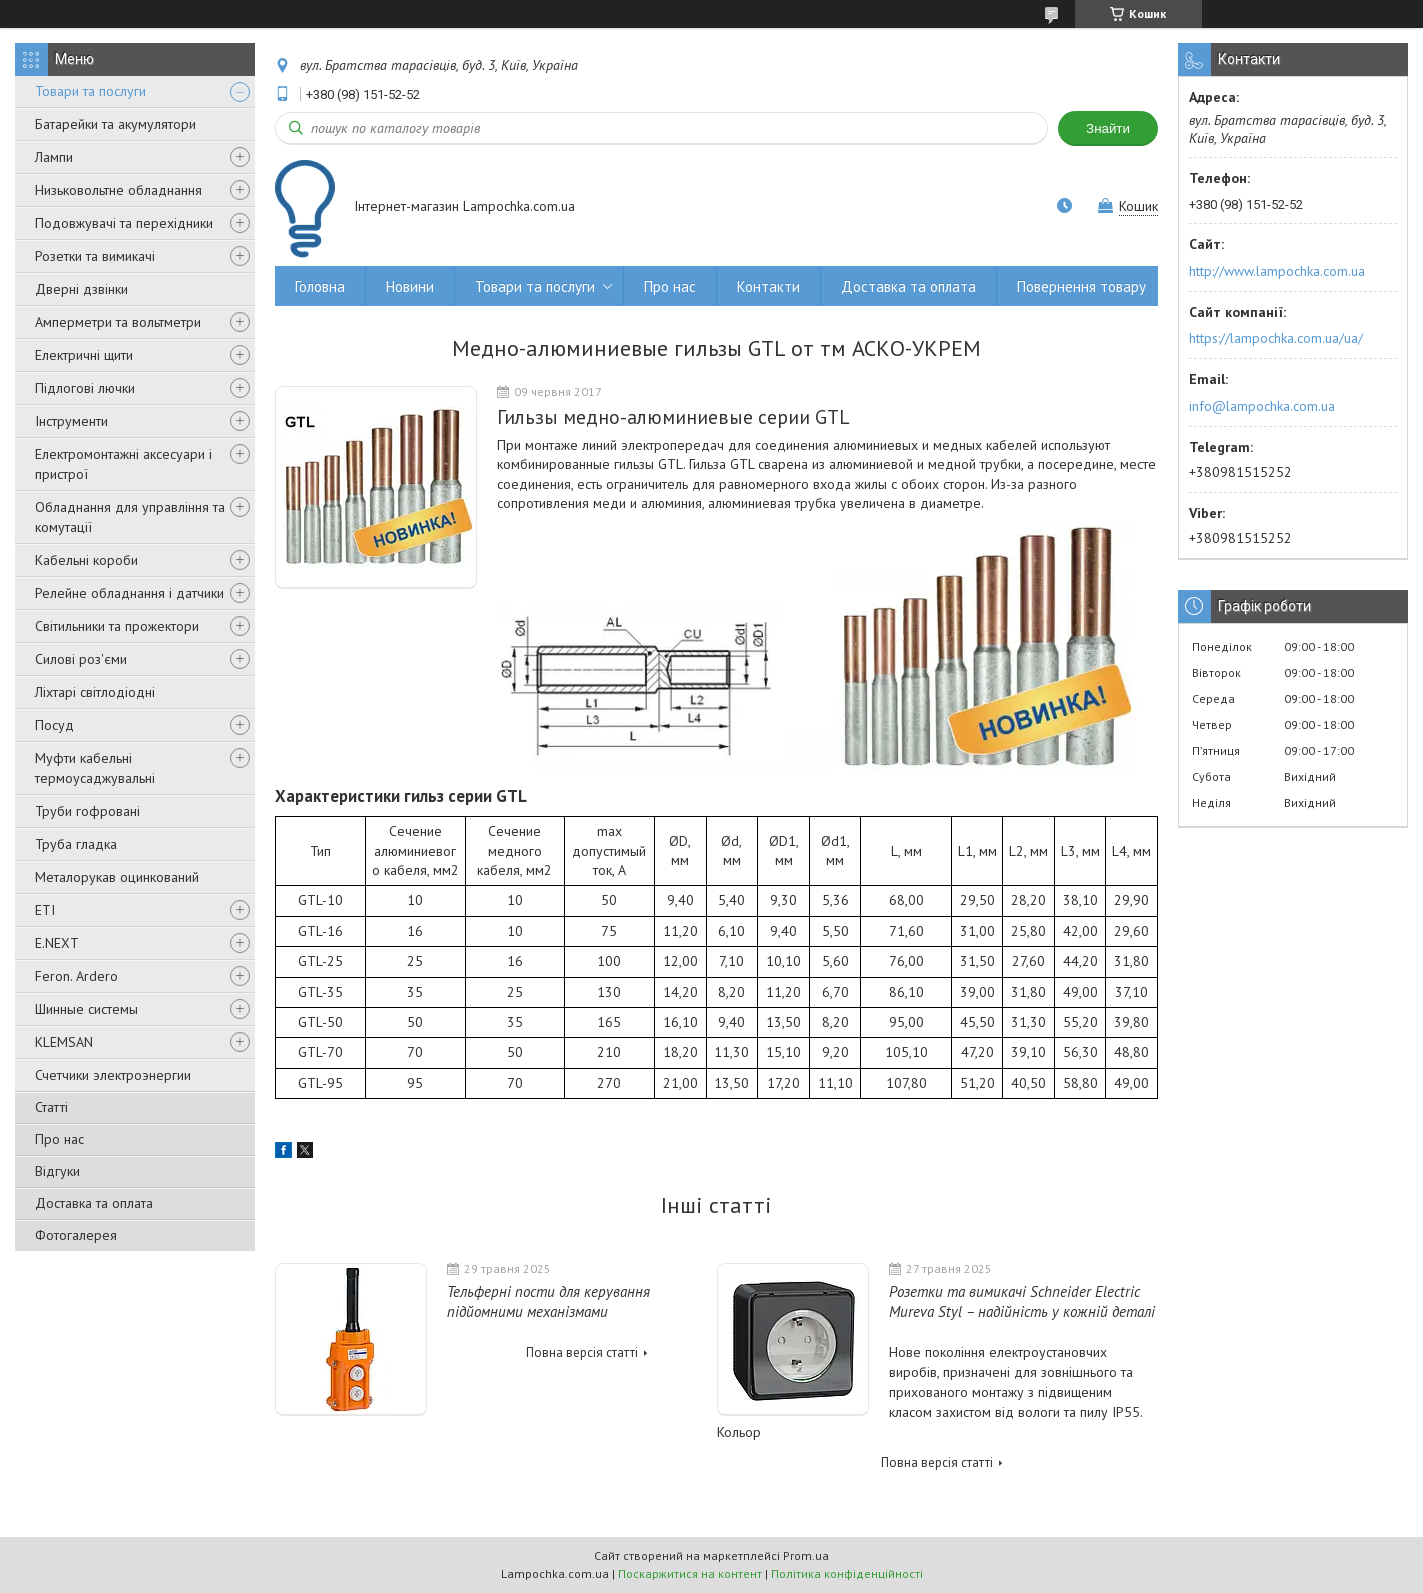  Describe the element at coordinates (124, 223) in the screenshot. I see `Подовжувачі та перехідники` at that location.